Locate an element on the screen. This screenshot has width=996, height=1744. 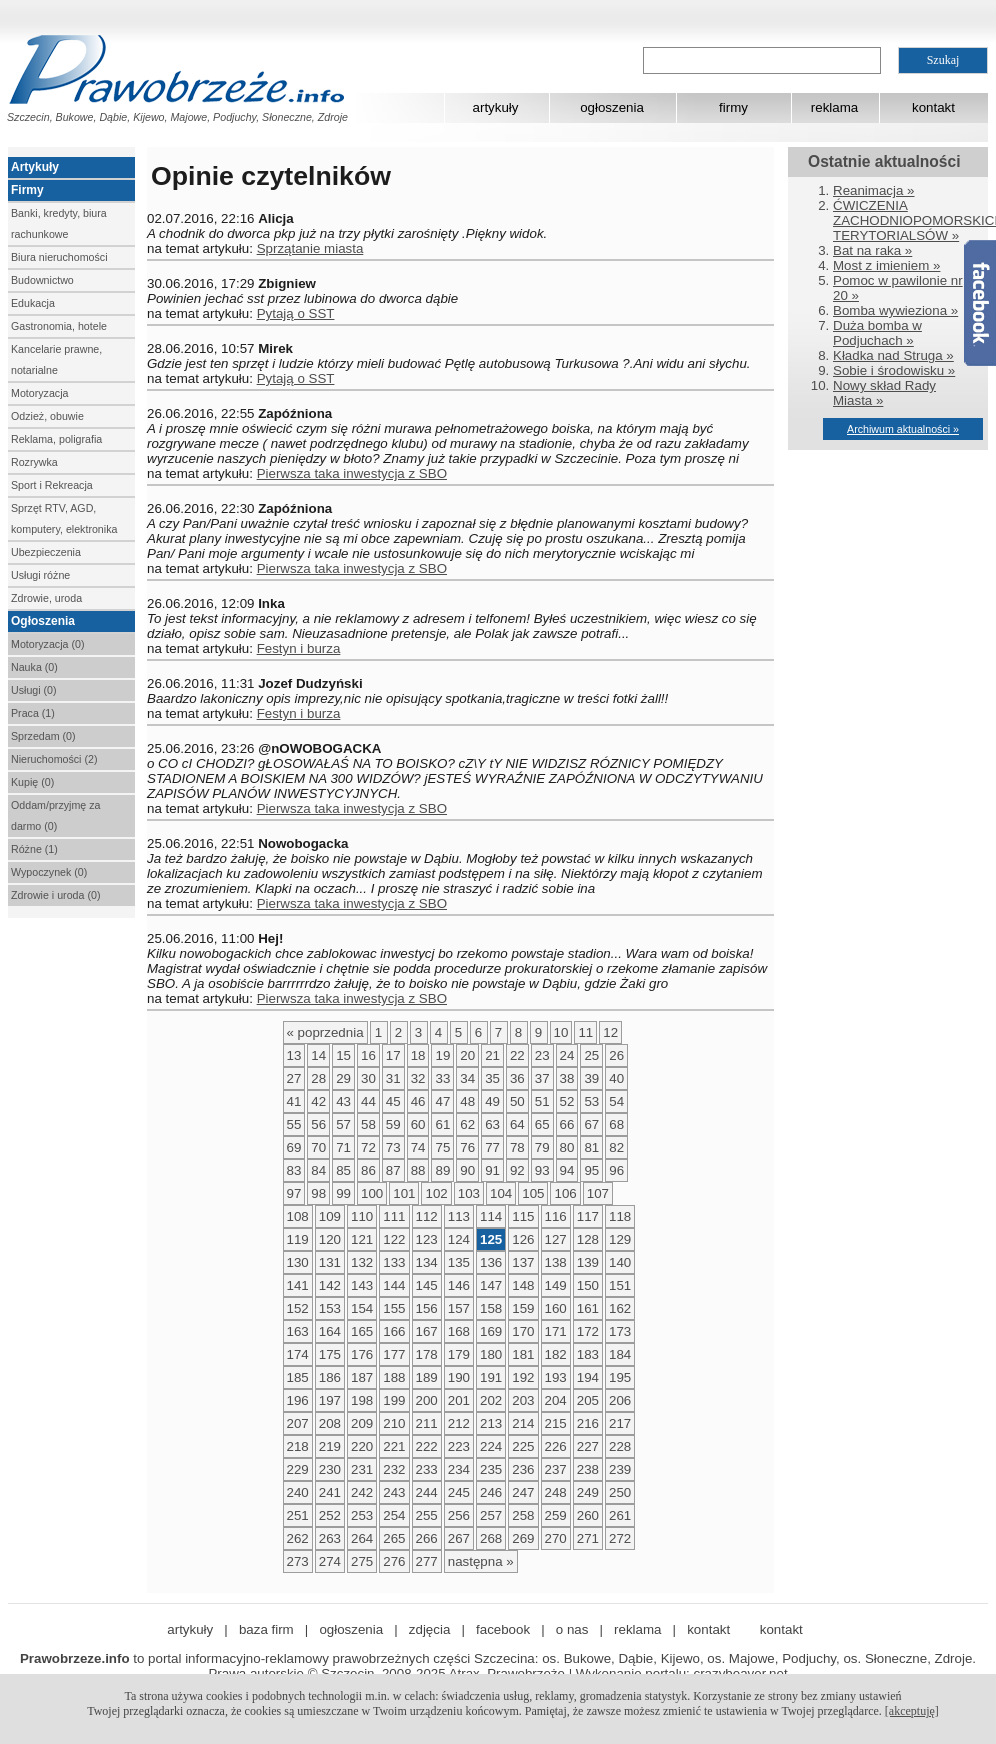
217 is located at coordinates (620, 1423).